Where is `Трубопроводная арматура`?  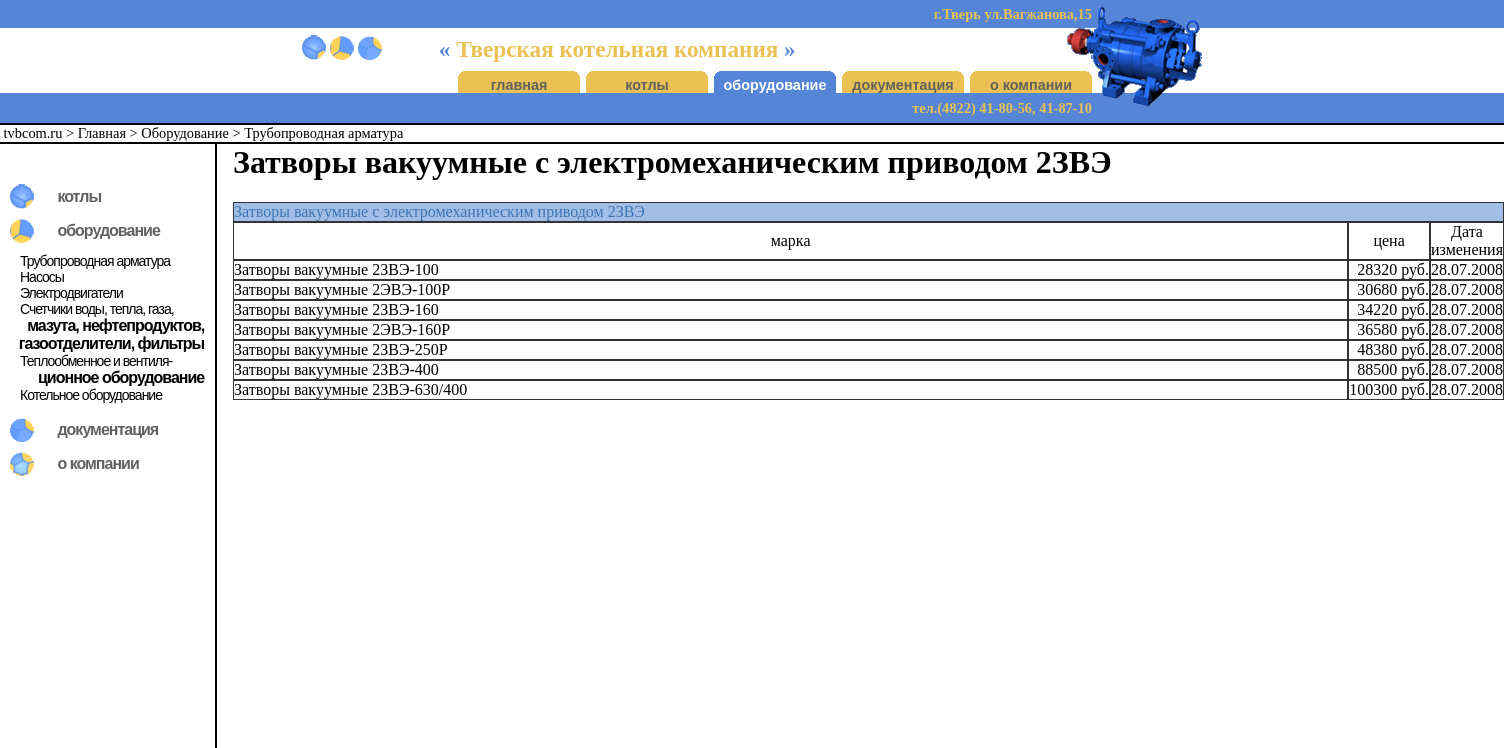
Трубопроводная арматура is located at coordinates (323, 133).